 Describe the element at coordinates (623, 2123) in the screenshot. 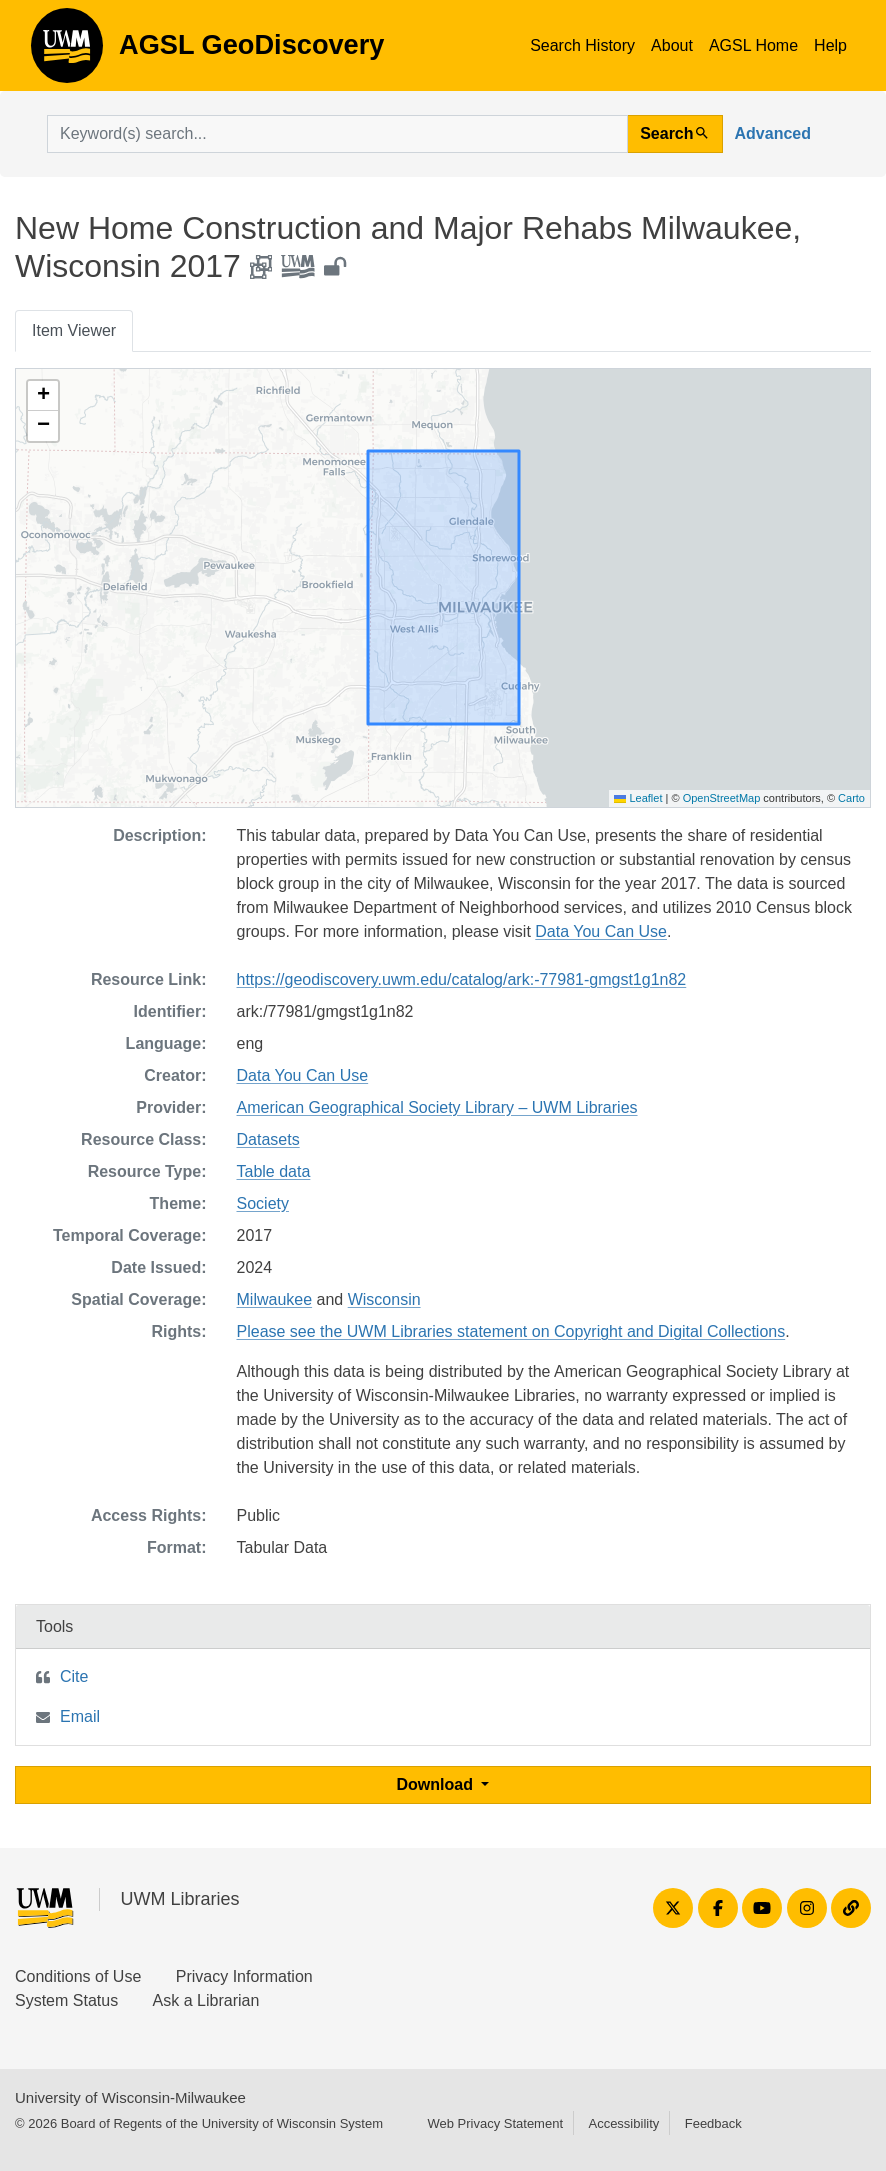

I see `Accessibility` at that location.